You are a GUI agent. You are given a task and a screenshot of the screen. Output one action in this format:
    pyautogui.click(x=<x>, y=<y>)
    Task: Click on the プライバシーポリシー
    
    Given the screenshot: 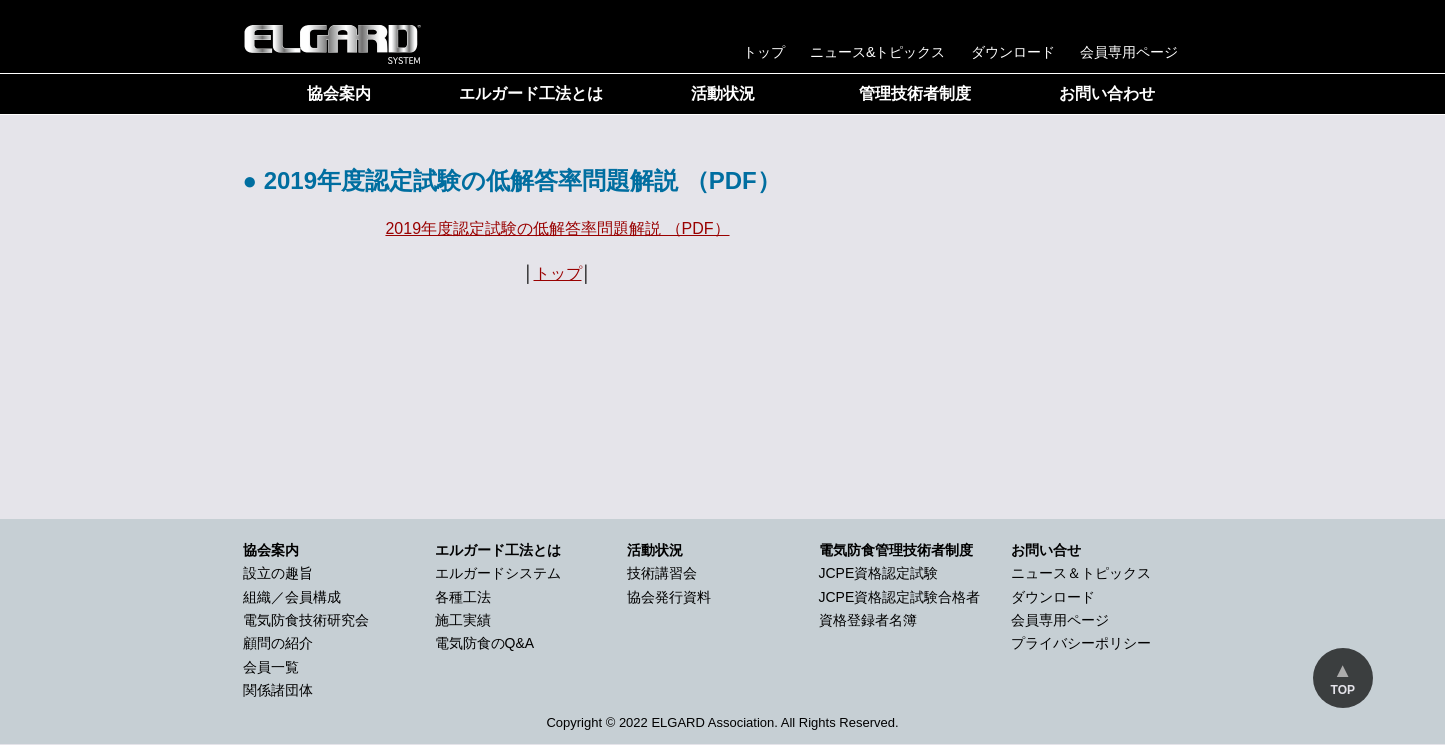 What is the action you would take?
    pyautogui.click(x=1081, y=643)
    